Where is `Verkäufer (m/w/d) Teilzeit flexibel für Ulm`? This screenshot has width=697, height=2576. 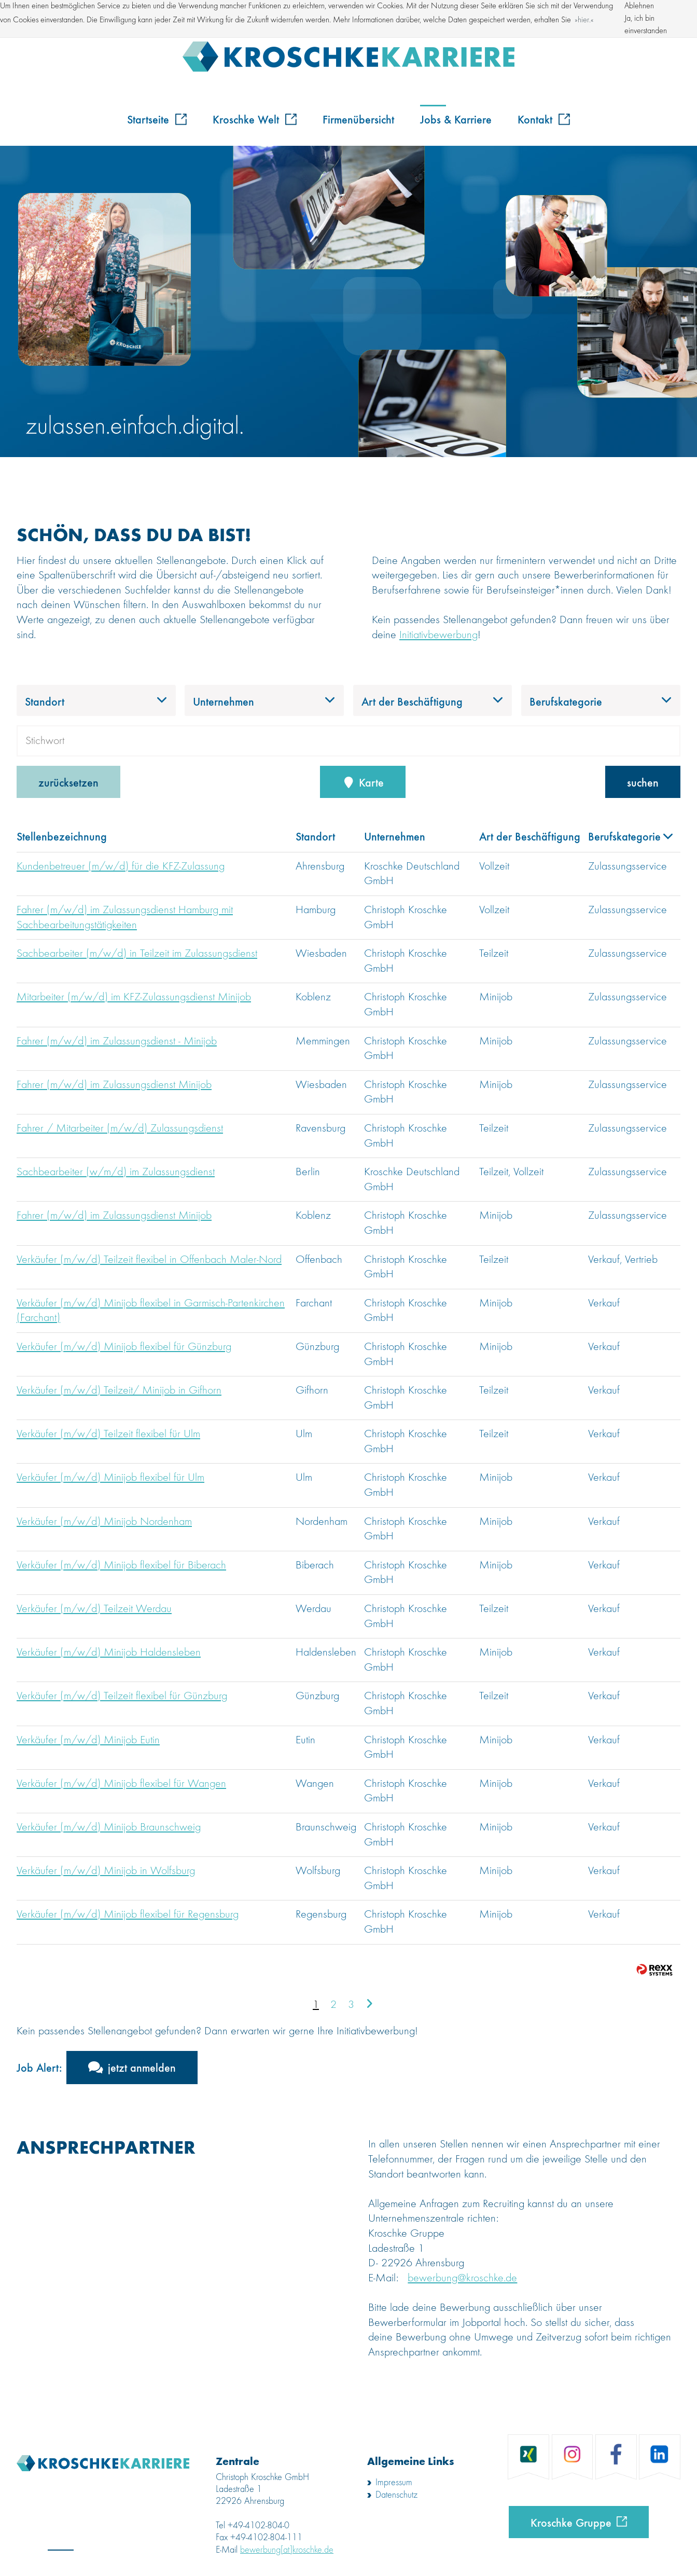
Verkäufer (m/w/d) Teilzeit flexibel für Ulm is located at coordinates (108, 1434).